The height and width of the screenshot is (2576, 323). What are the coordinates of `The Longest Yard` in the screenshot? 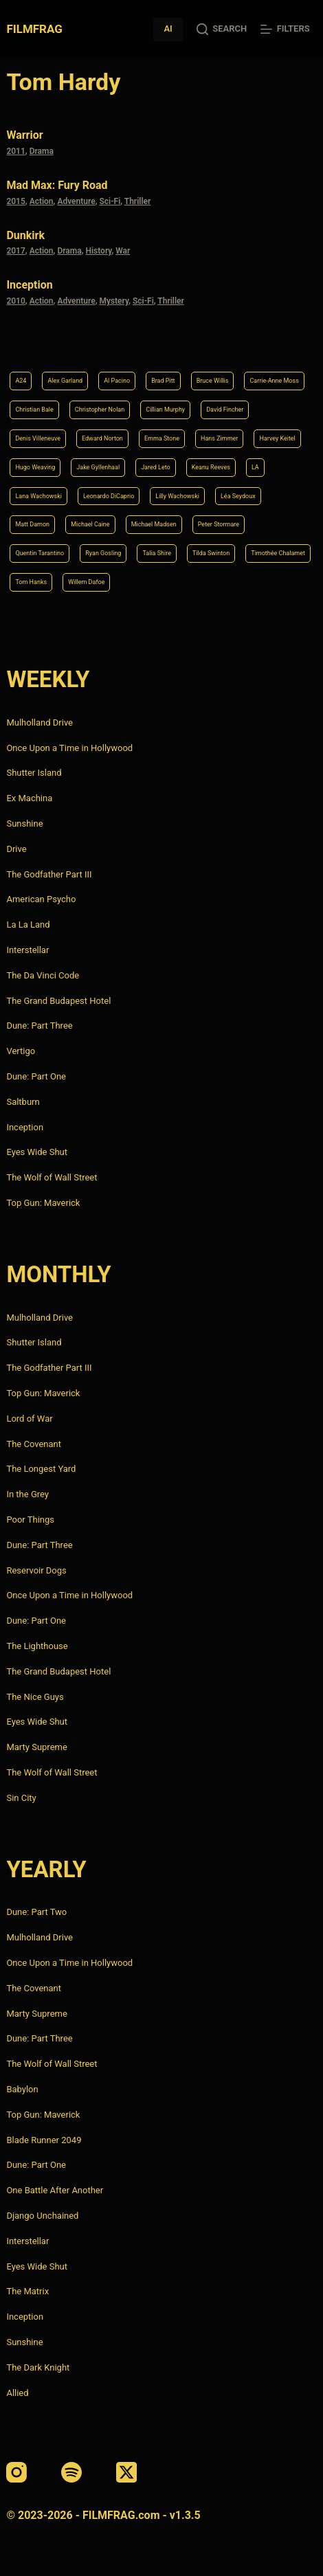 It's located at (41, 1469).